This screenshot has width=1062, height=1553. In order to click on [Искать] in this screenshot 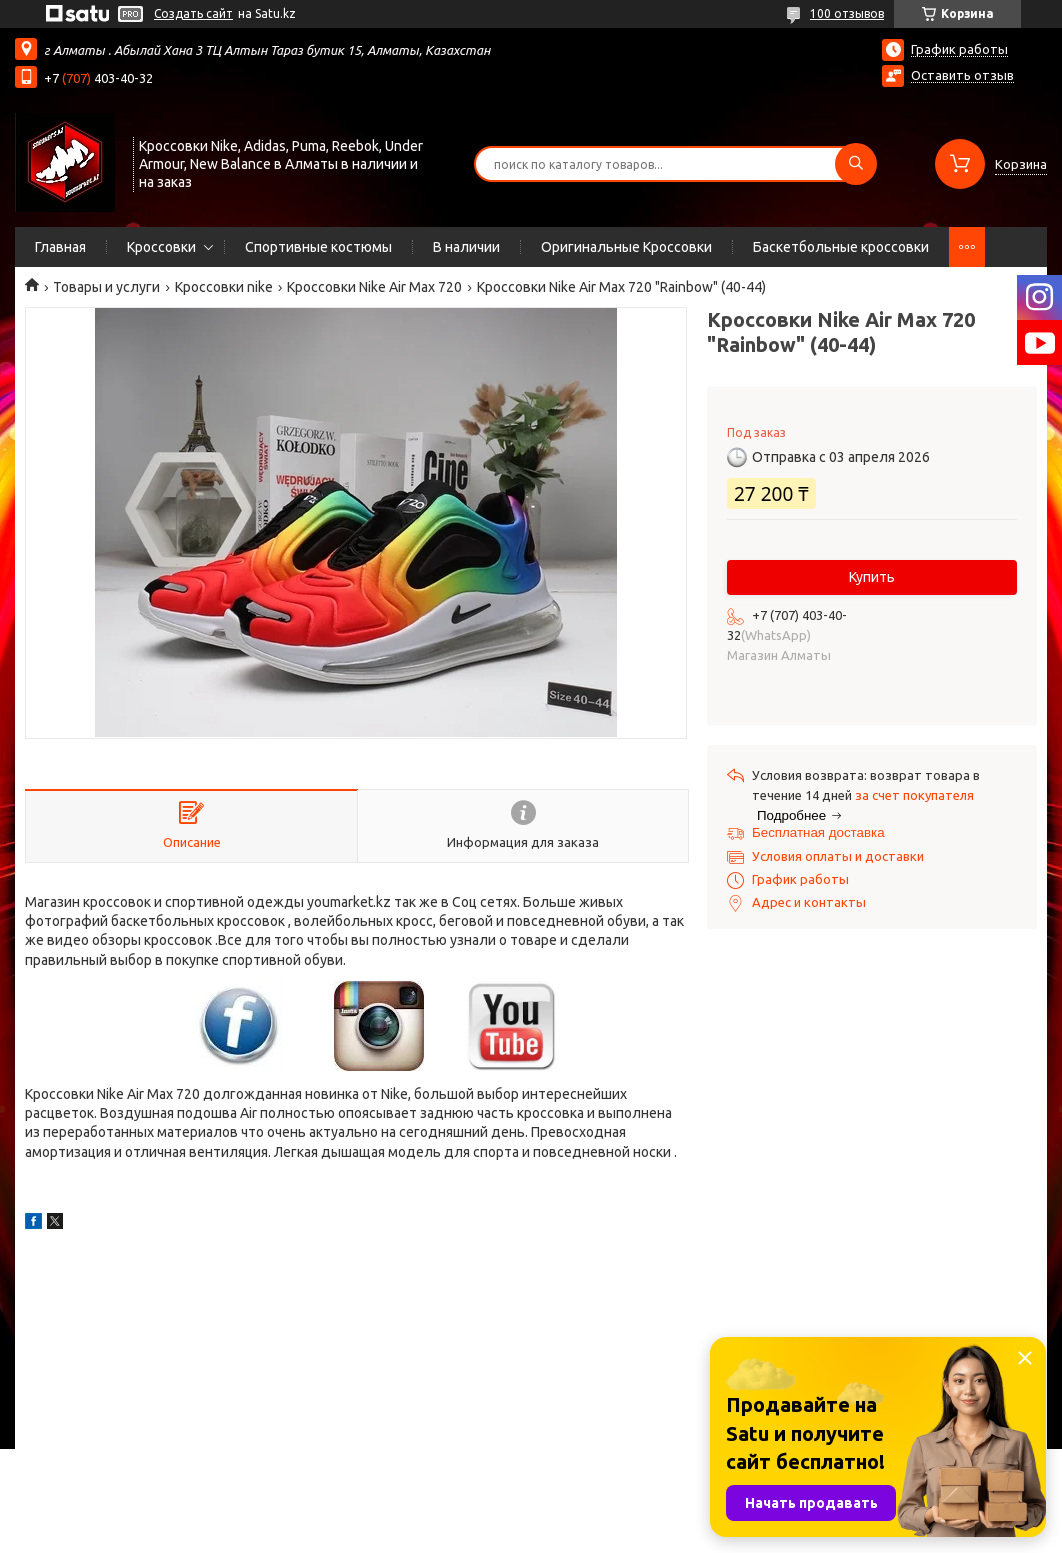, I will do `click(856, 164)`.